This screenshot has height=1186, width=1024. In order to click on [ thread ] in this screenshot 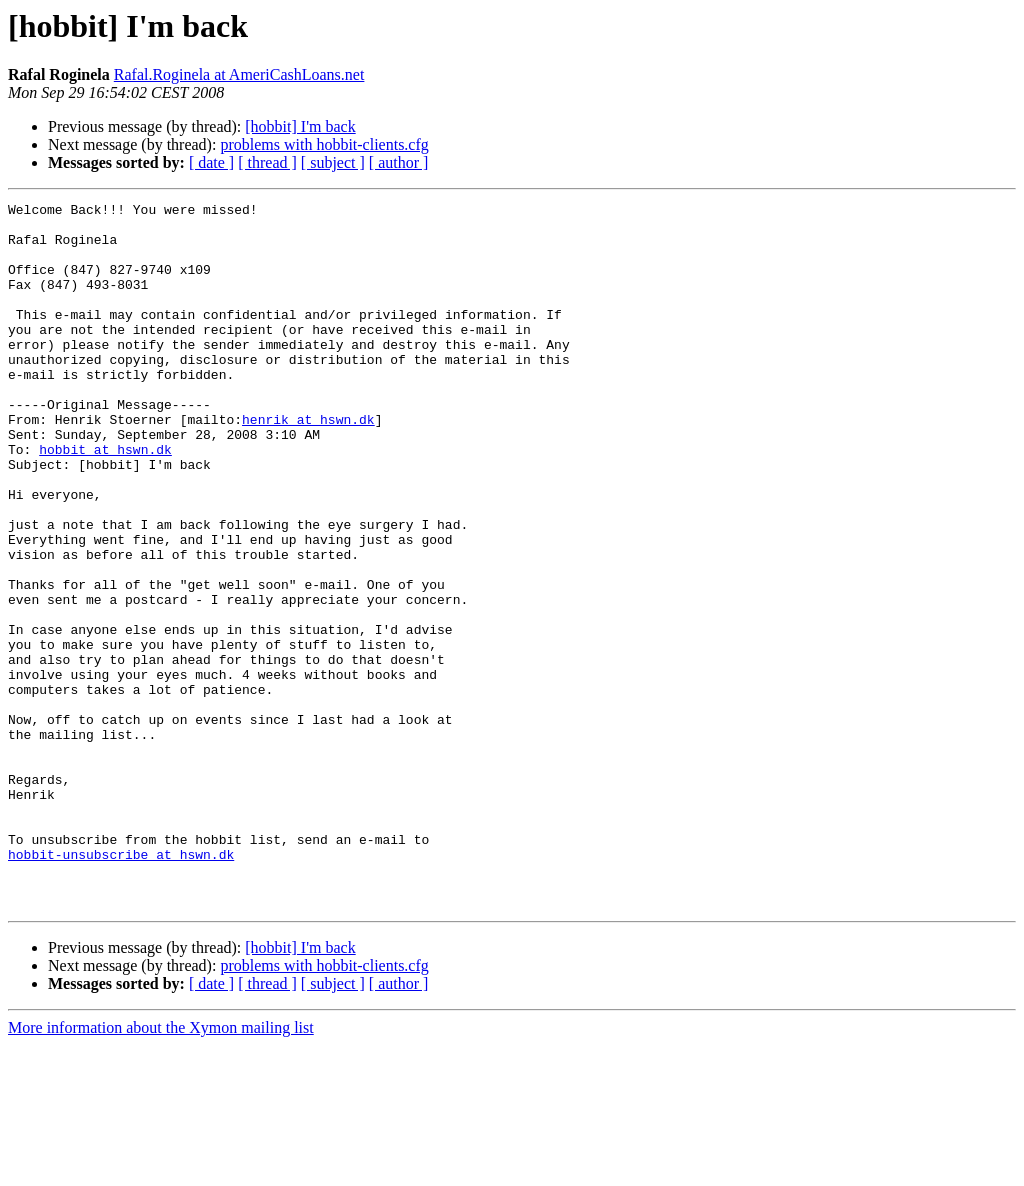, I will do `click(267, 162)`.